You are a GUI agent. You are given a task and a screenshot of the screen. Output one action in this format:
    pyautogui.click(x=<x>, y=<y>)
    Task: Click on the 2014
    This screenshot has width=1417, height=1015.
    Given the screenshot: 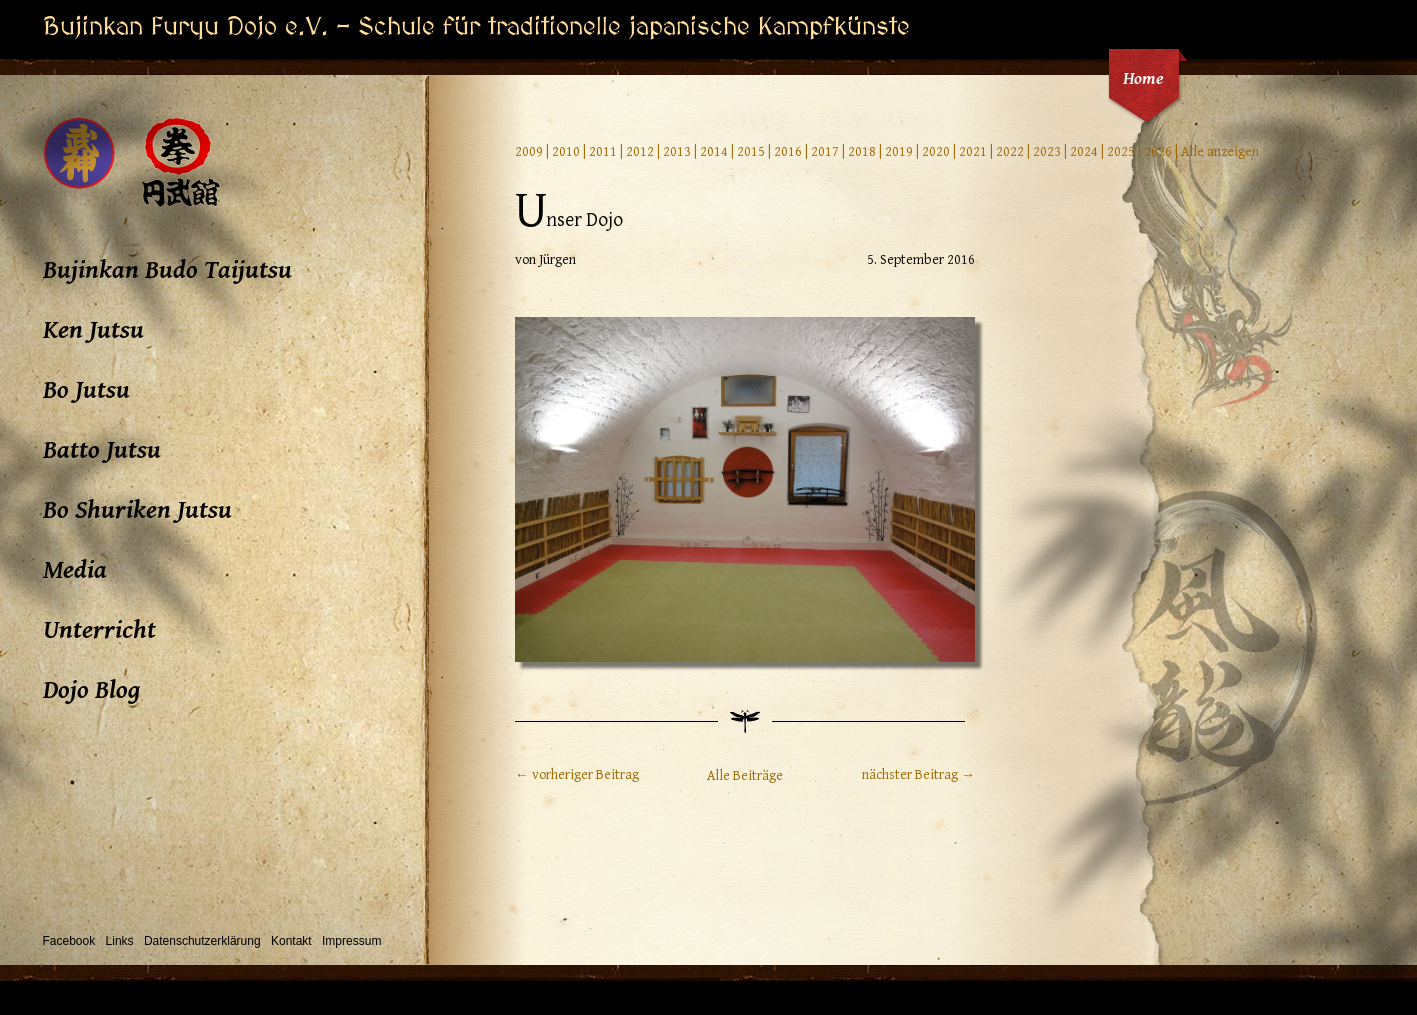 What is the action you would take?
    pyautogui.click(x=714, y=152)
    